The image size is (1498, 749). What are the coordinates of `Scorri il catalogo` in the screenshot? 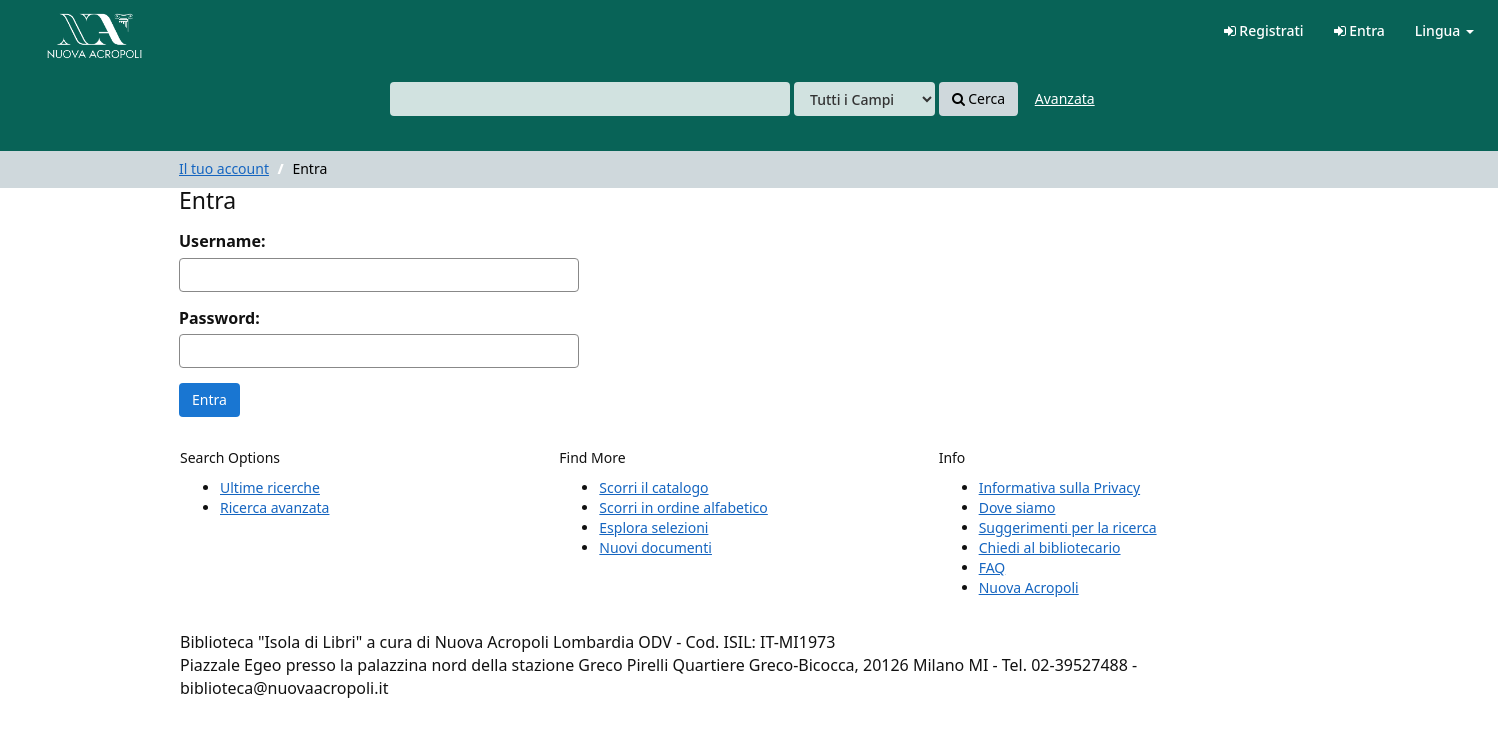 It's located at (653, 487).